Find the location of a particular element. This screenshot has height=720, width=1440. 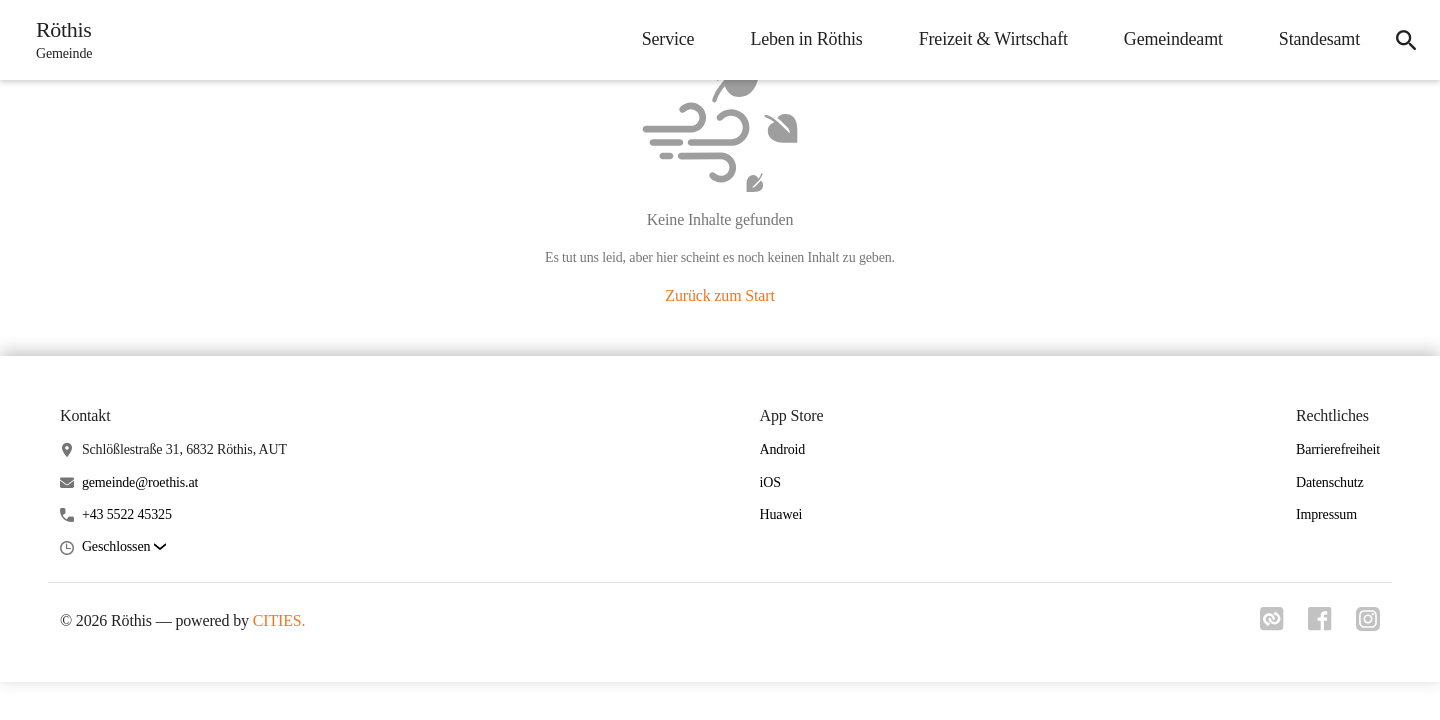

gemeinde@roethis.at is located at coordinates (140, 482).